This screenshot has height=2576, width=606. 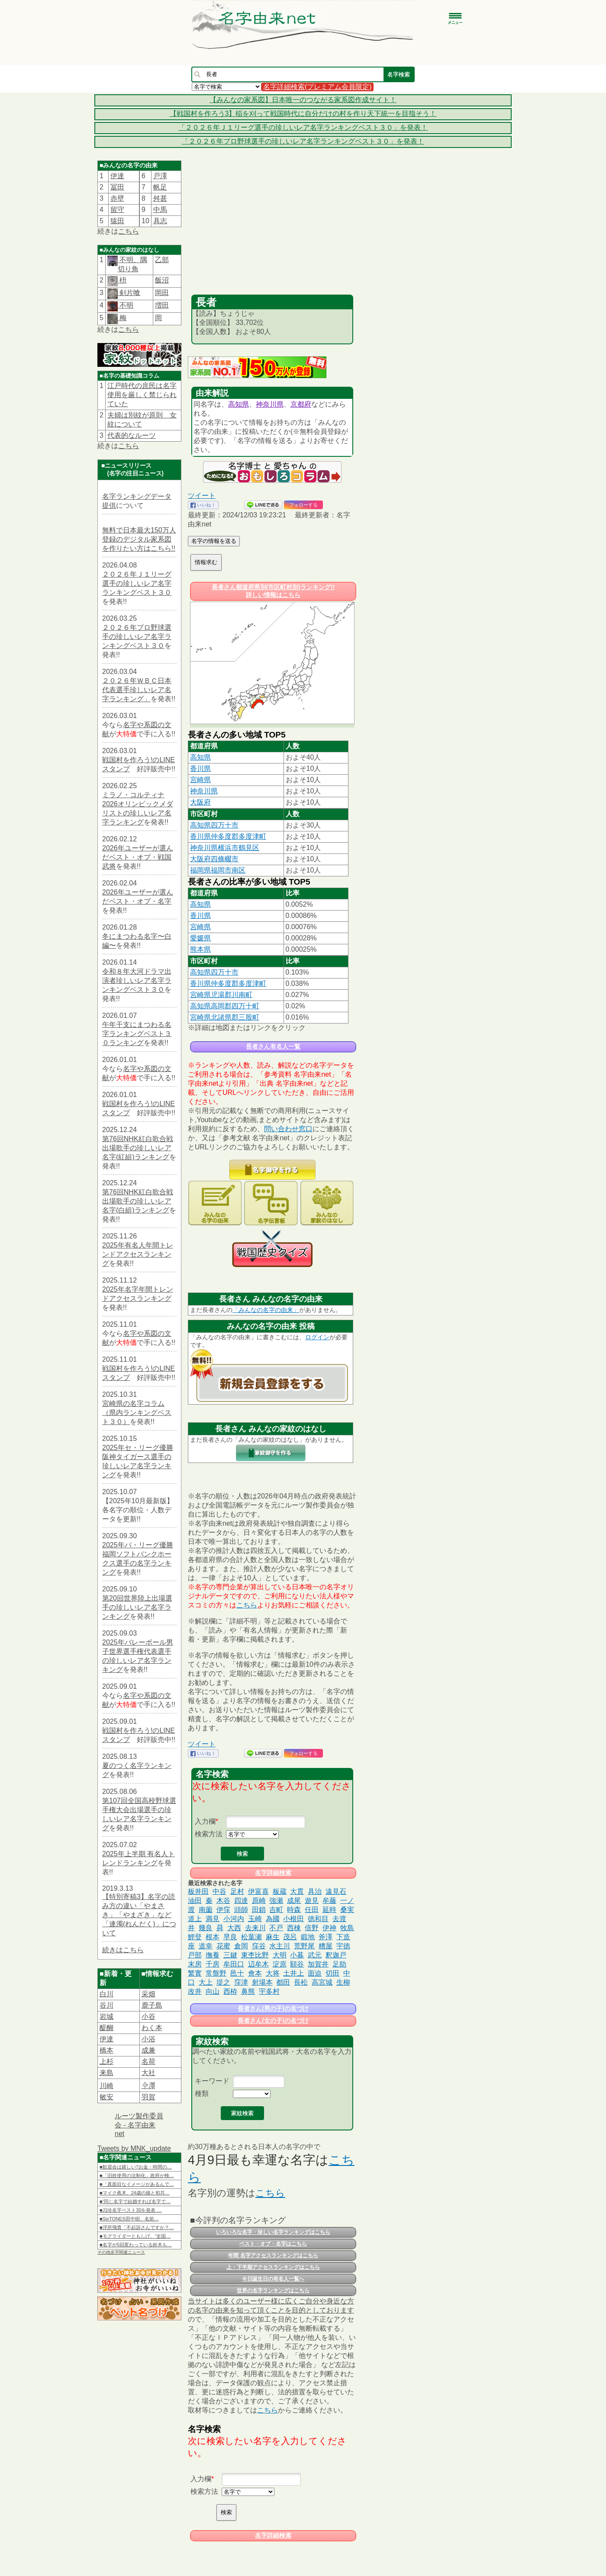 What do you see at coordinates (200, 949) in the screenshot?
I see `熊本県` at bounding box center [200, 949].